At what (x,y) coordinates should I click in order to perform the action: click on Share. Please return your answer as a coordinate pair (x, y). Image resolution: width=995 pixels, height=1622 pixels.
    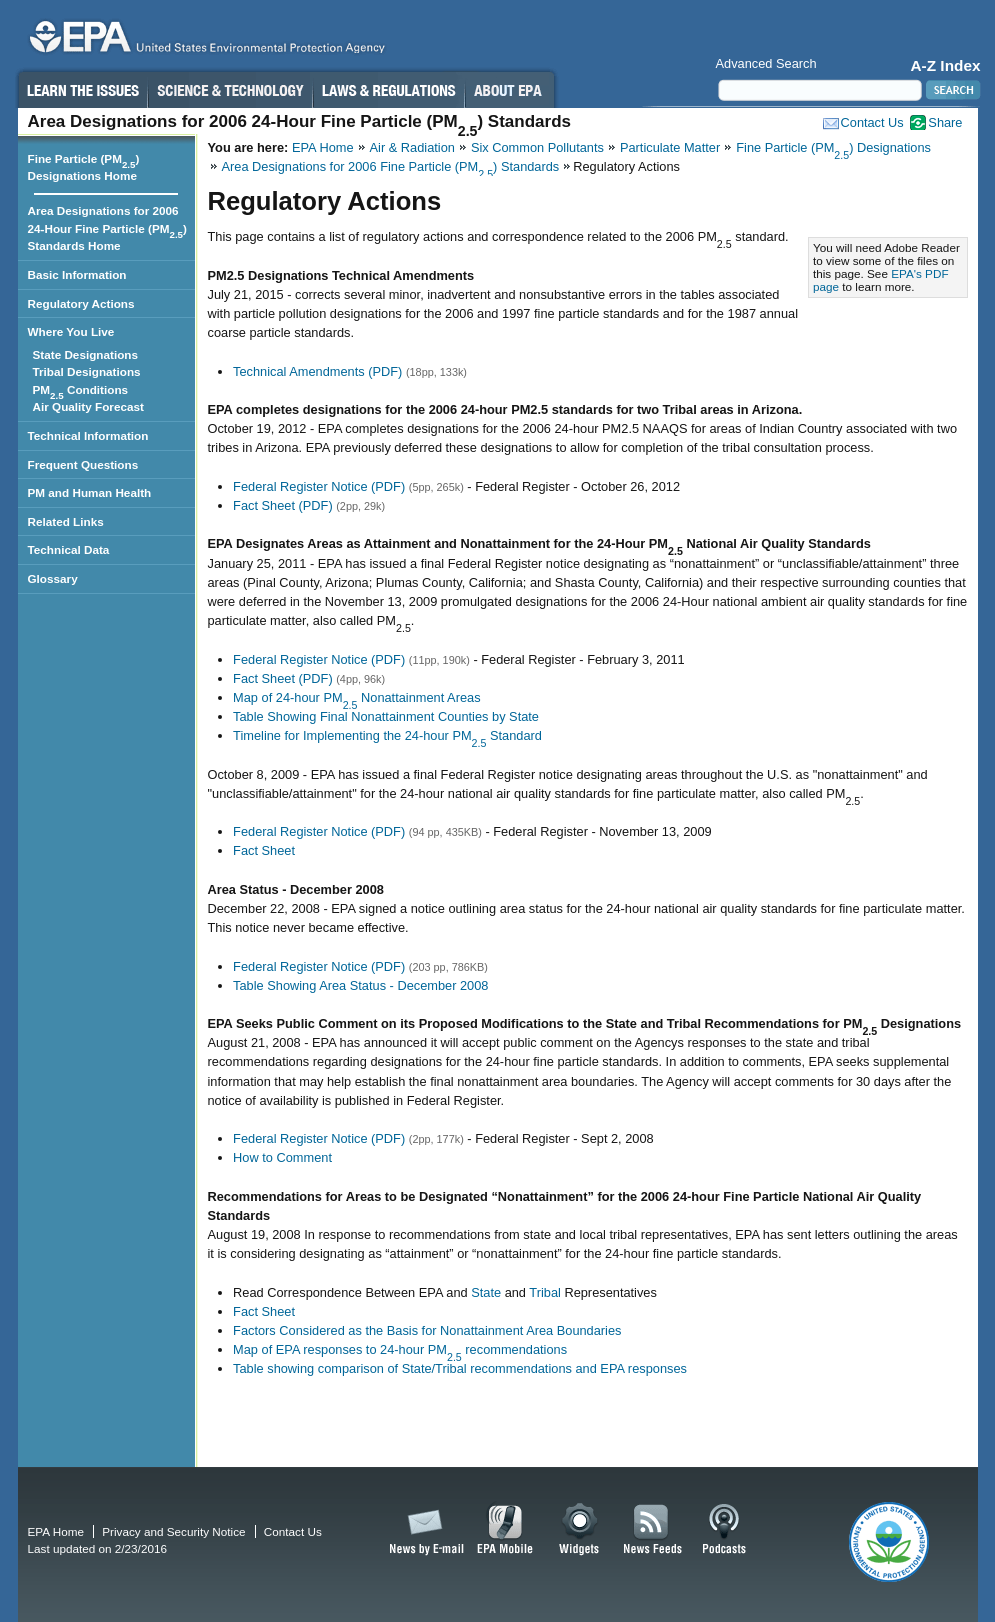
    Looking at the image, I should click on (945, 122).